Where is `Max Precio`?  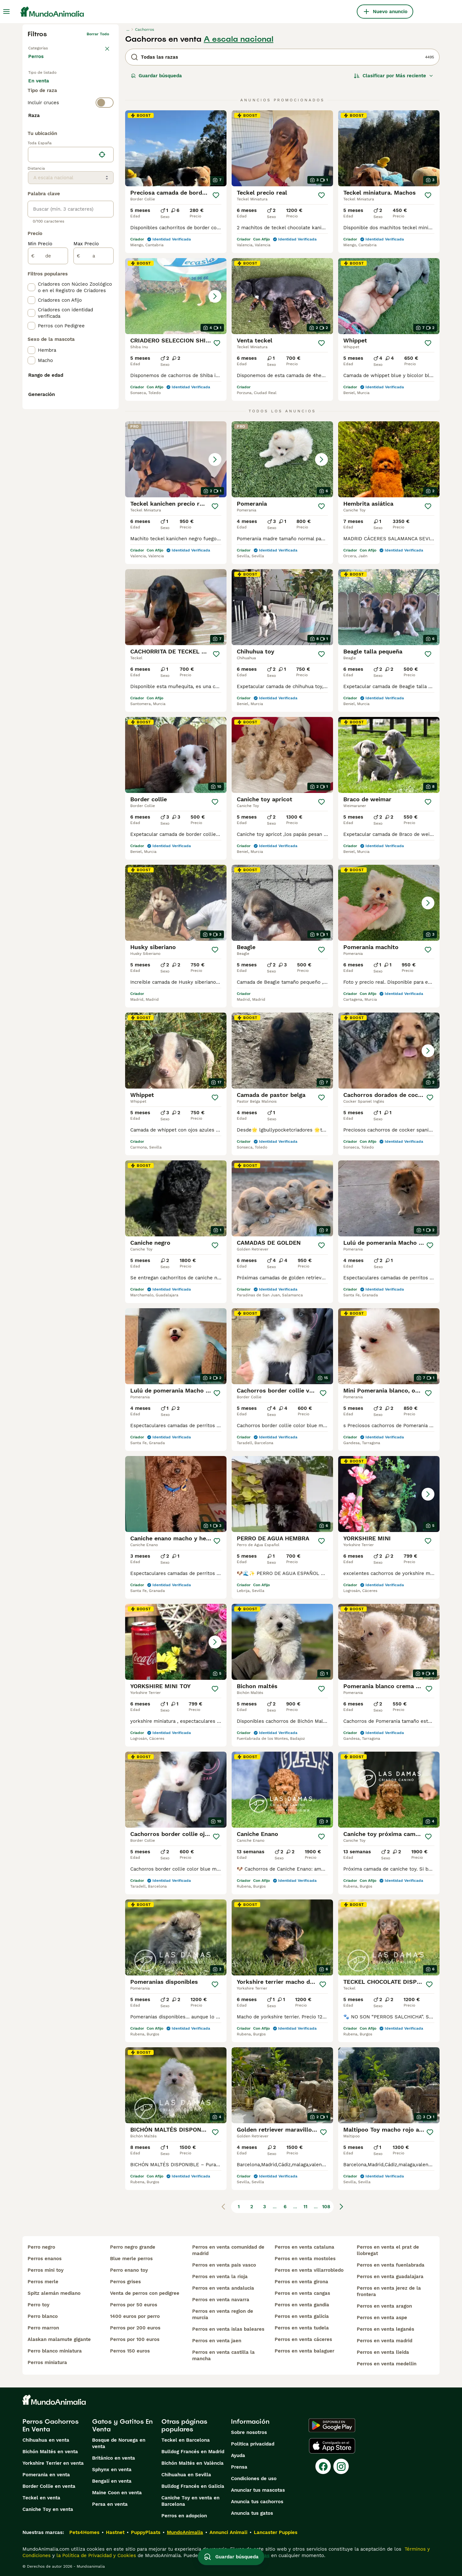 Max Precio is located at coordinates (86, 395).